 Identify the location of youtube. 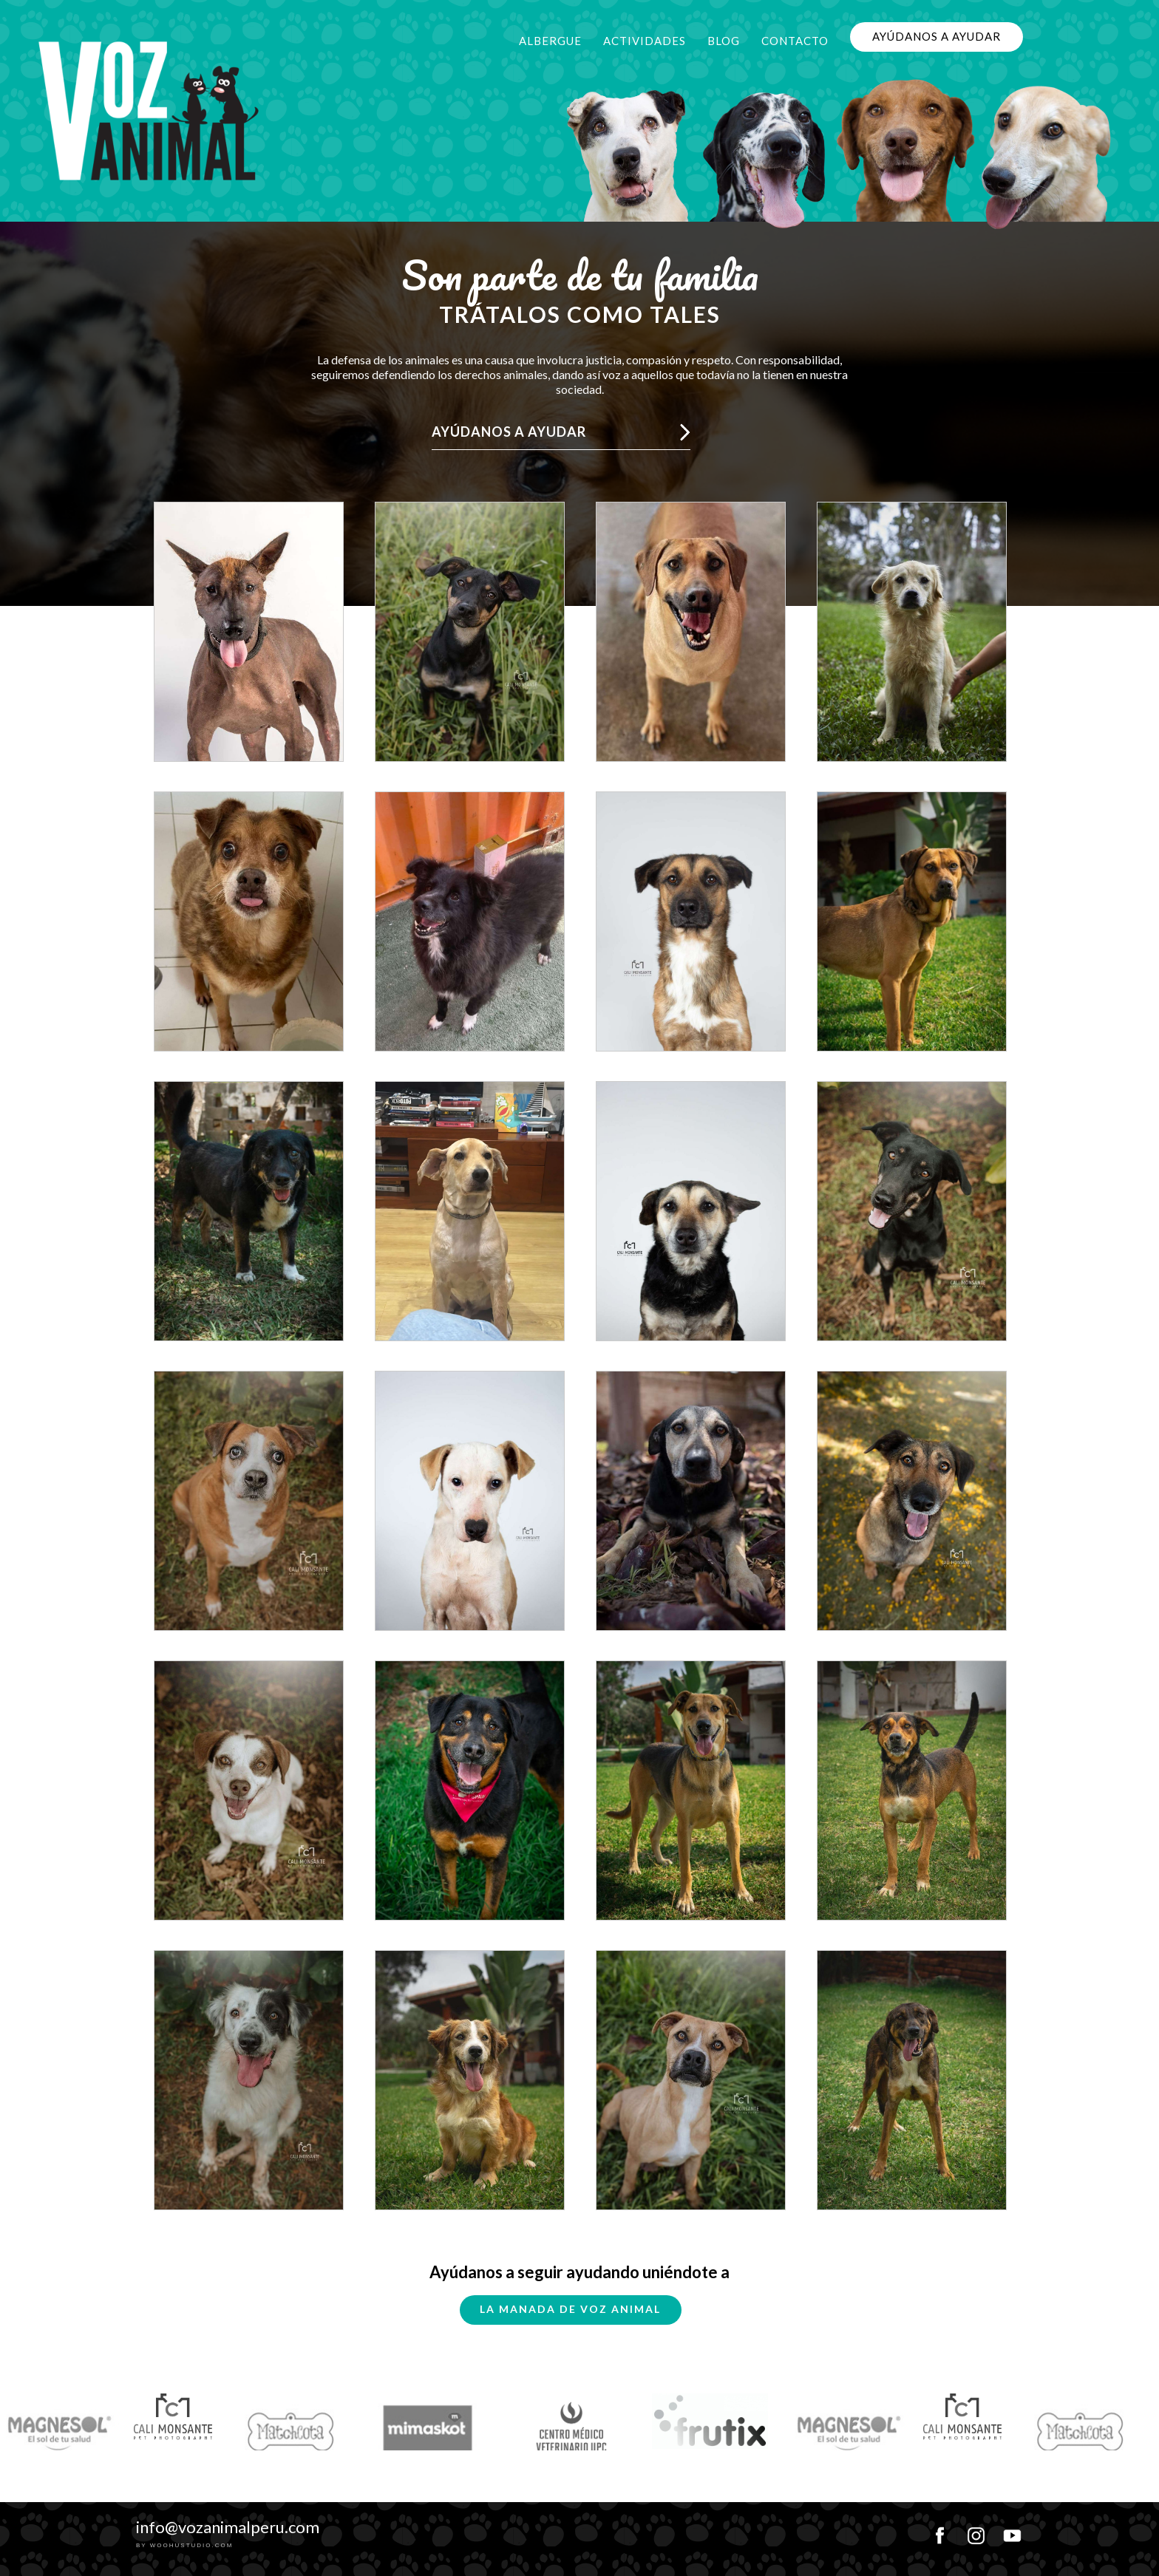
(1012, 2530).